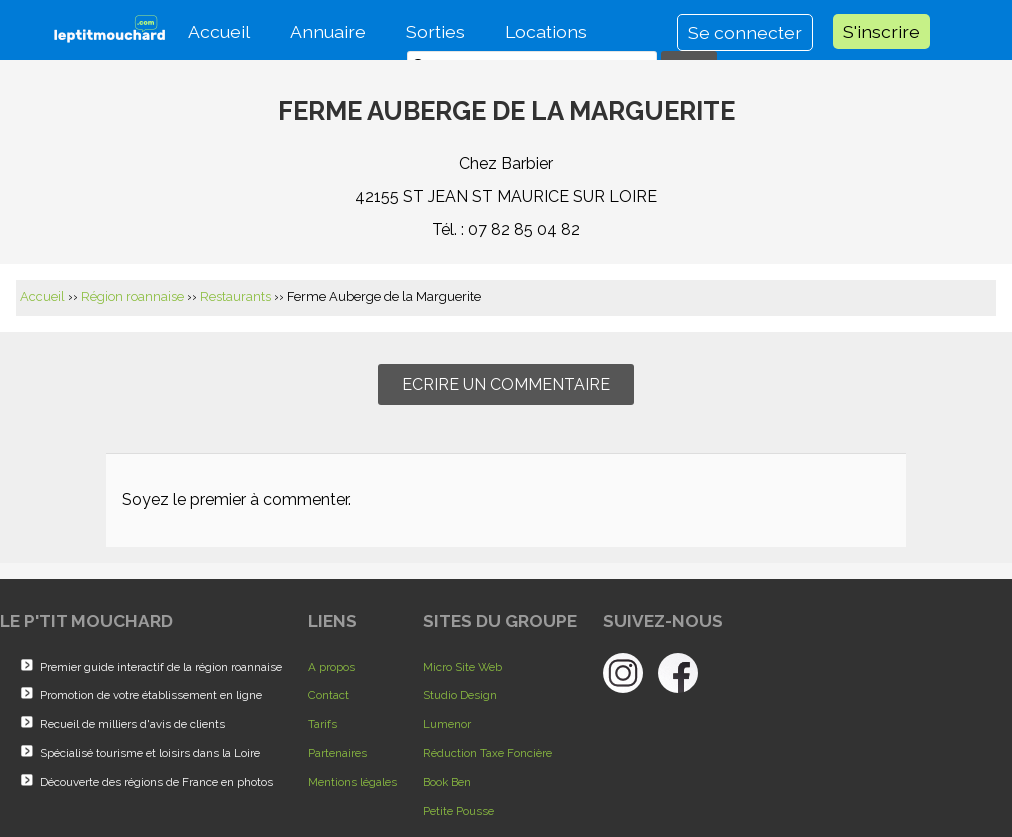 Image resolution: width=1012 pixels, height=837 pixels. Describe the element at coordinates (331, 667) in the screenshot. I see `A propos` at that location.